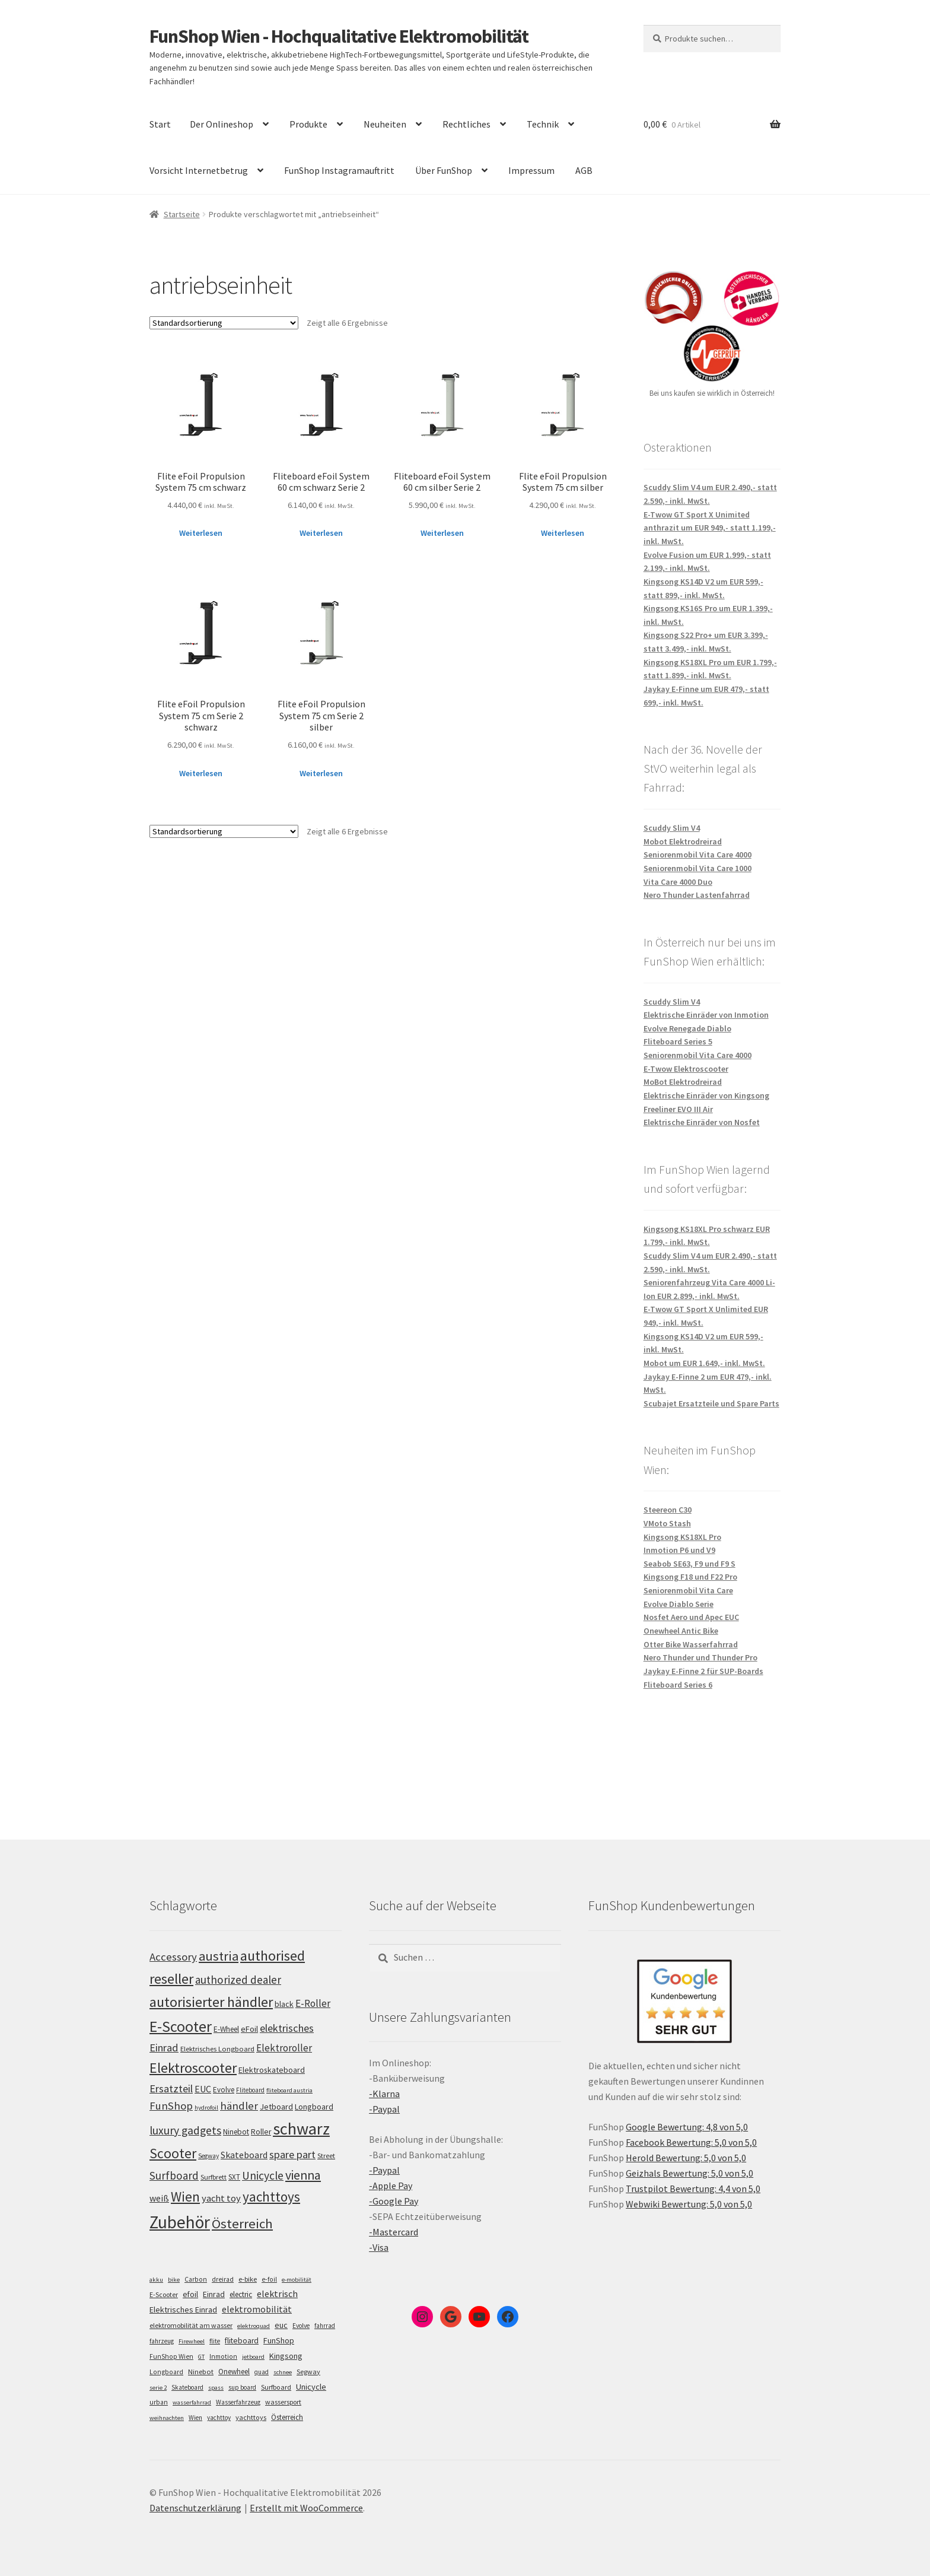 This screenshot has width=930, height=2576. I want to click on akku [akku (4 Einträge)], so click(156, 2279).